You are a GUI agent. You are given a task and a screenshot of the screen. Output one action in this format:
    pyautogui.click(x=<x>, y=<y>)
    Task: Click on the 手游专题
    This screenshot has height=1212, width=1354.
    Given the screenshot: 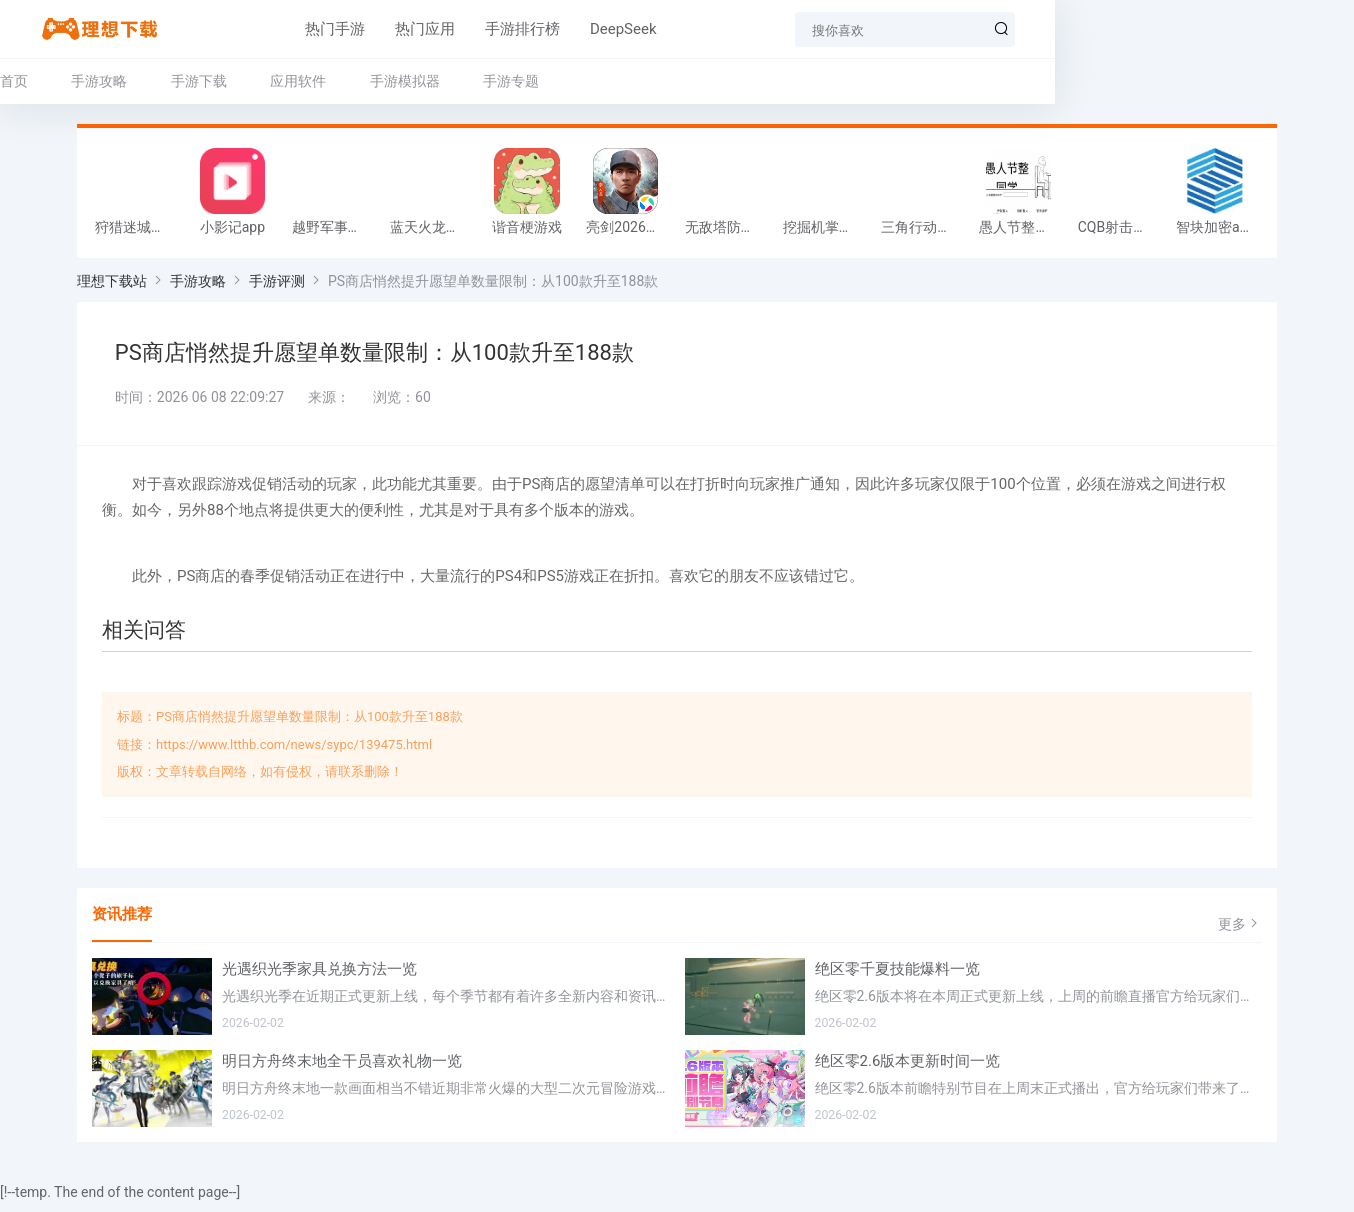 What is the action you would take?
    pyautogui.click(x=588, y=81)
    